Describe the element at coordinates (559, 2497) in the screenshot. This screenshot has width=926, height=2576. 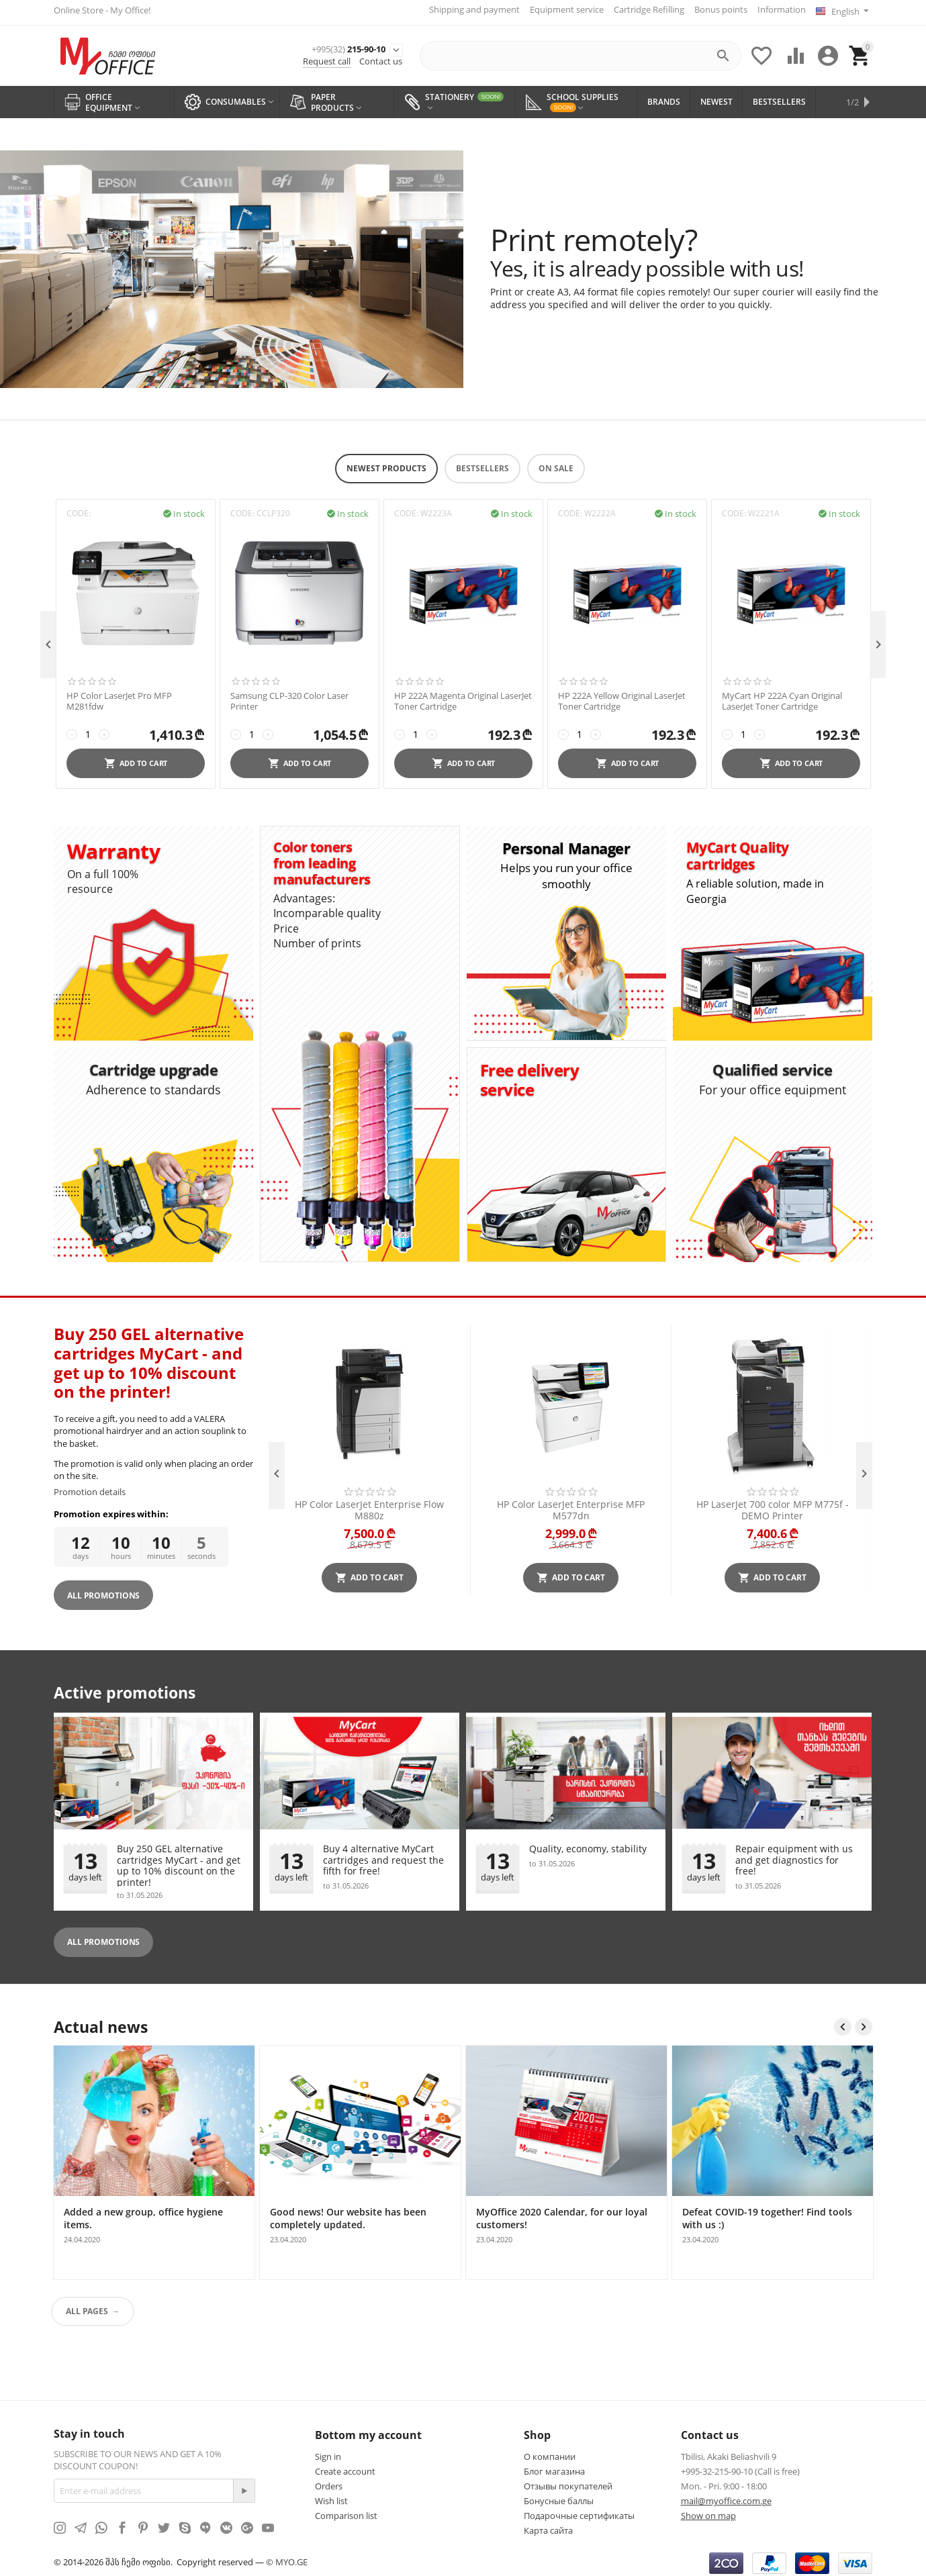
I see `Бонусные баллы` at that location.